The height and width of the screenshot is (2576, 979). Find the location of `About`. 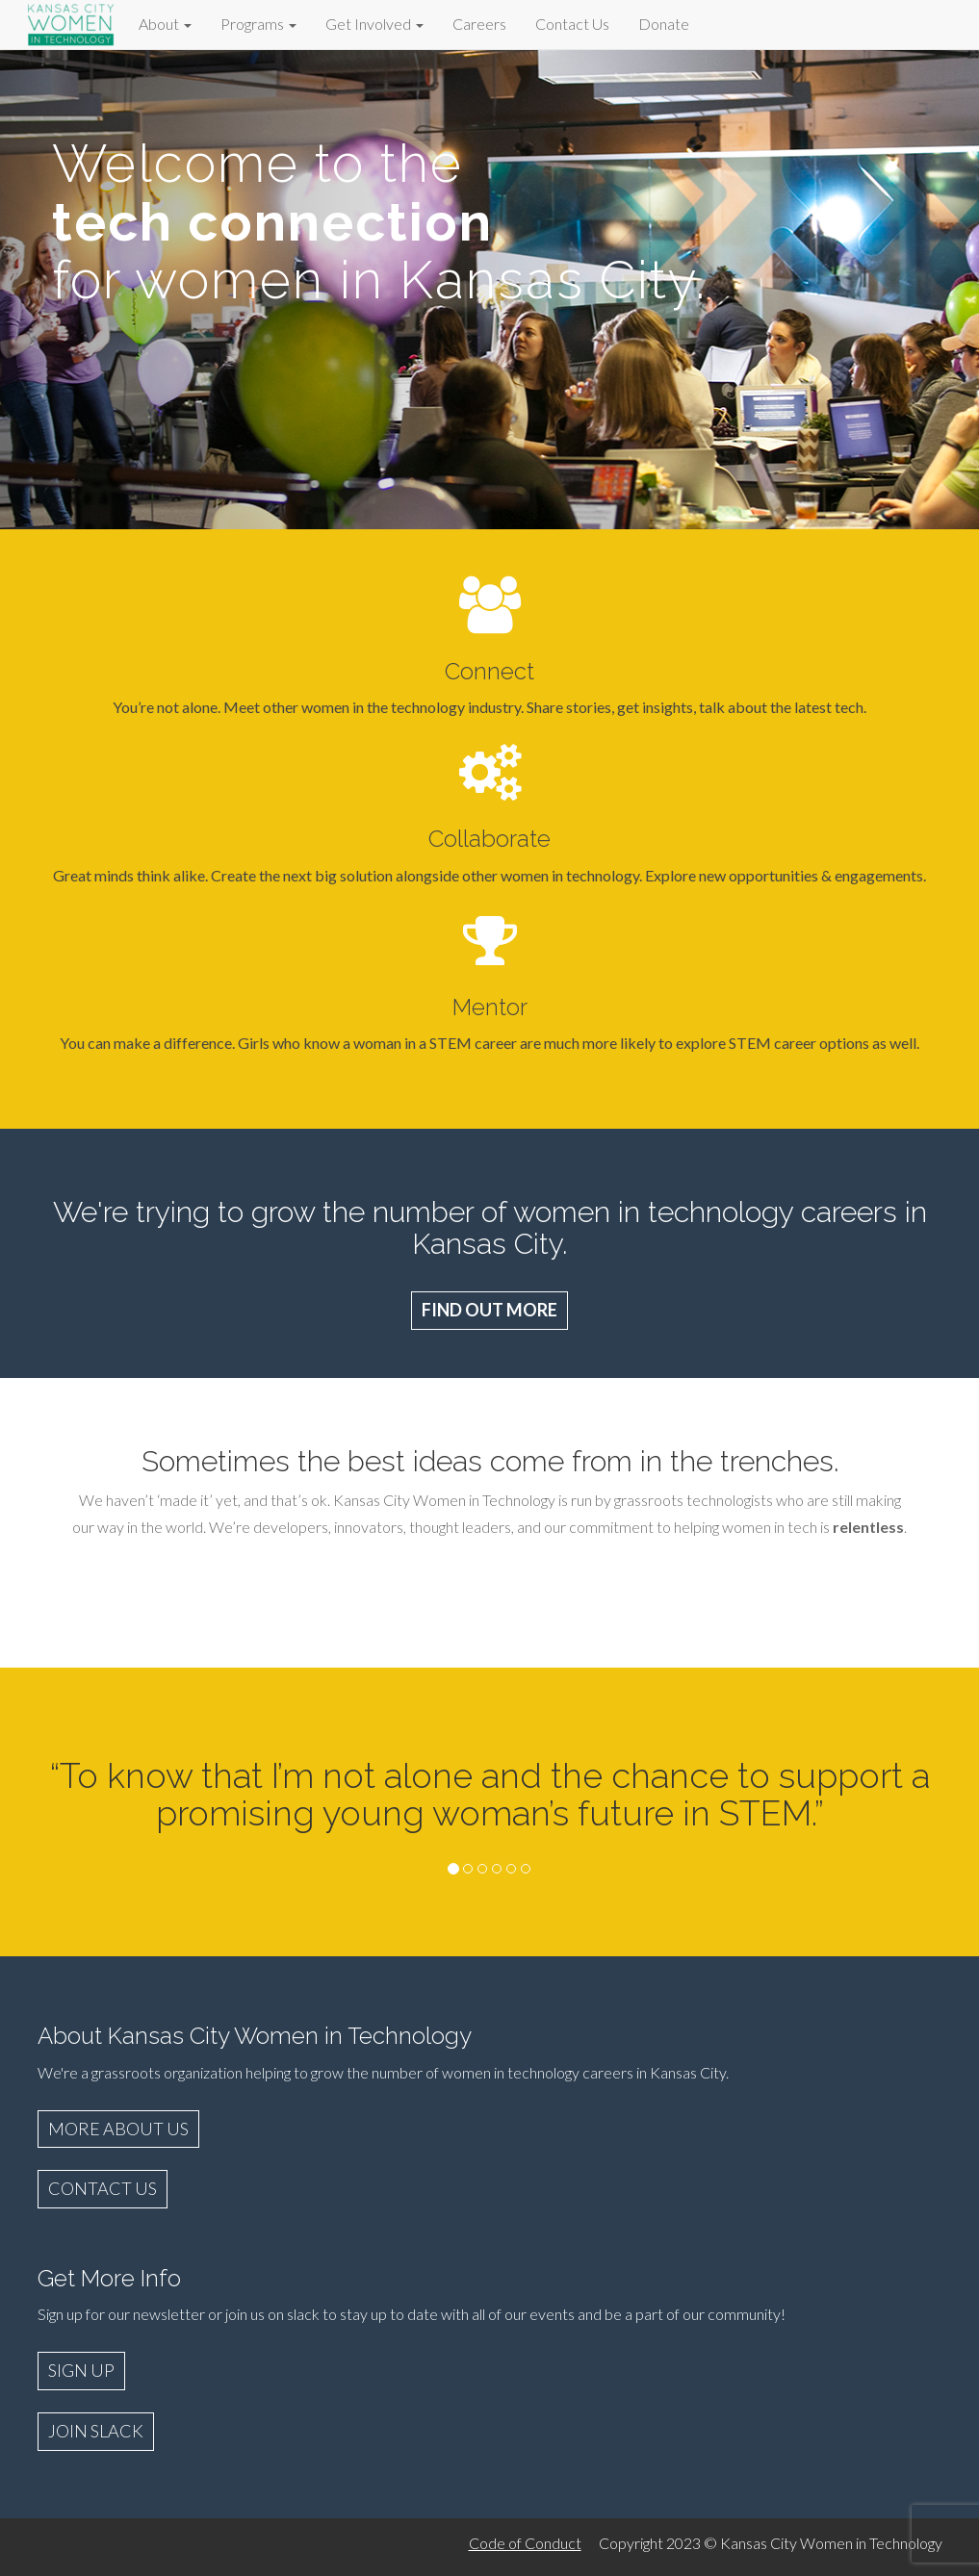

About is located at coordinates (165, 23).